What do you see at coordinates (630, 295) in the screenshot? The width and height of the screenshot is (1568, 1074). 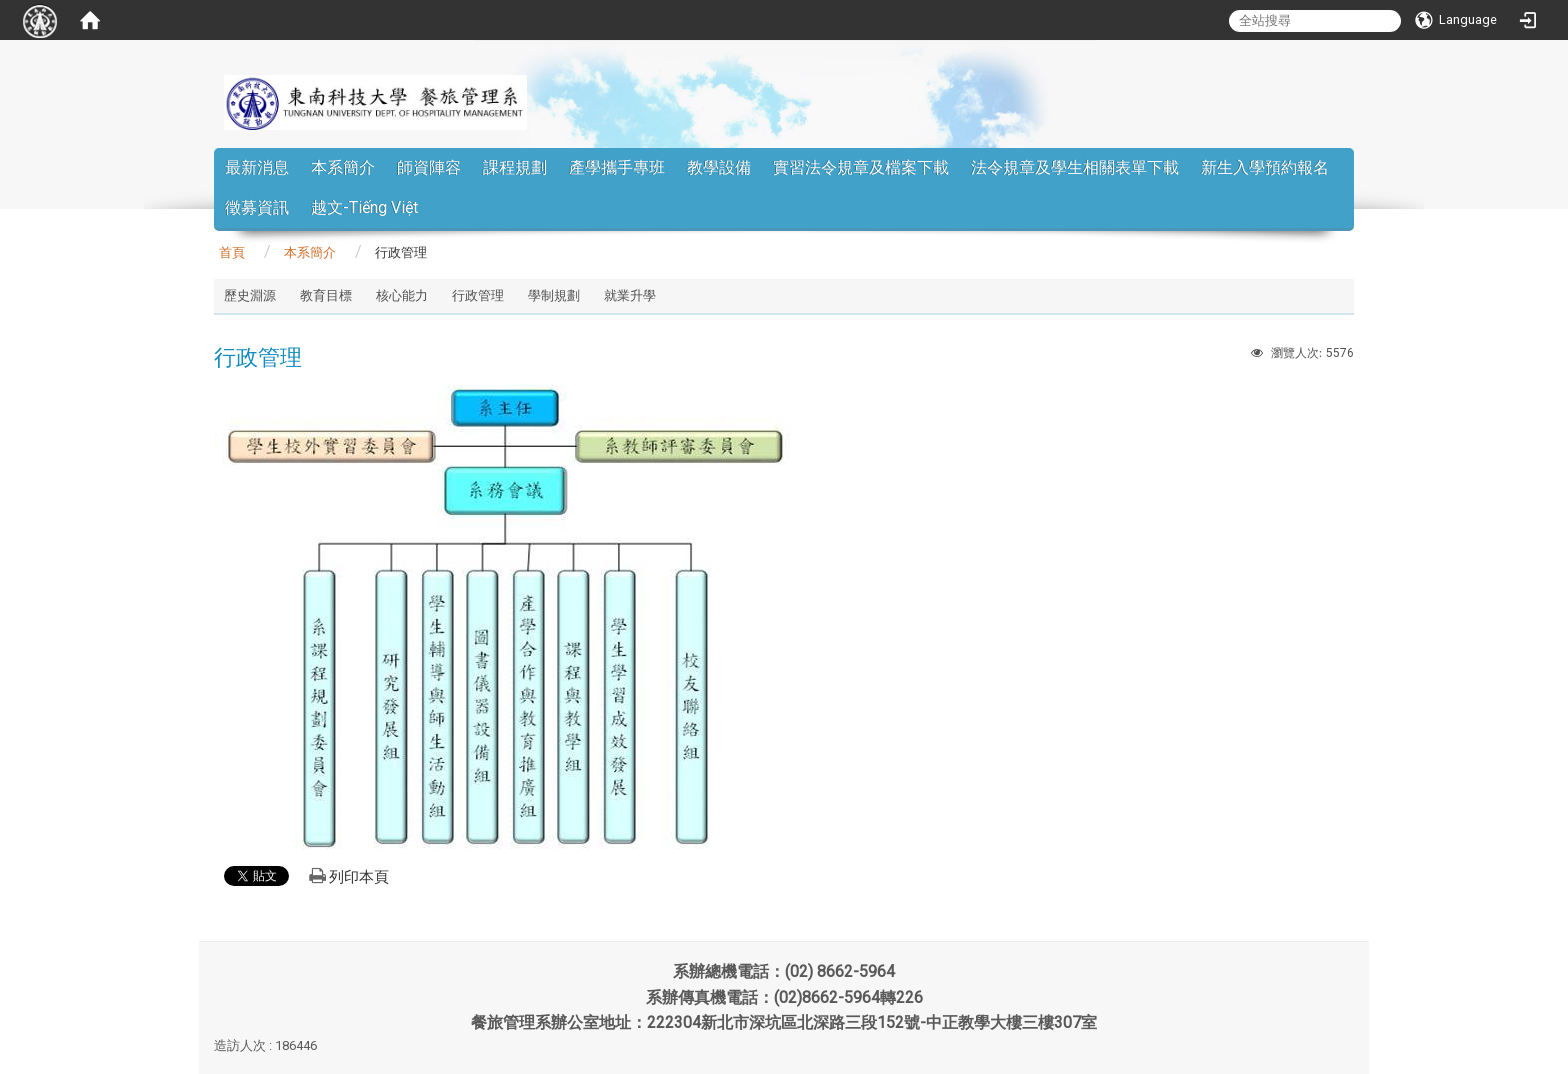 I see `就業升學` at bounding box center [630, 295].